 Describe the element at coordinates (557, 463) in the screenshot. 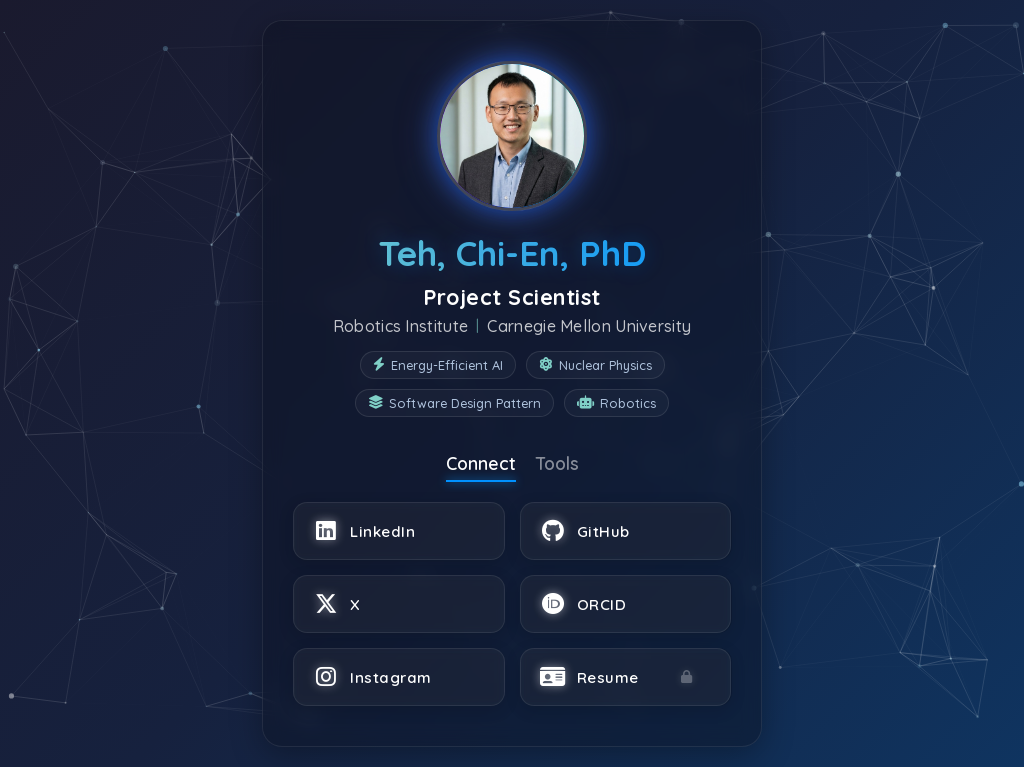

I see `Tools` at that location.